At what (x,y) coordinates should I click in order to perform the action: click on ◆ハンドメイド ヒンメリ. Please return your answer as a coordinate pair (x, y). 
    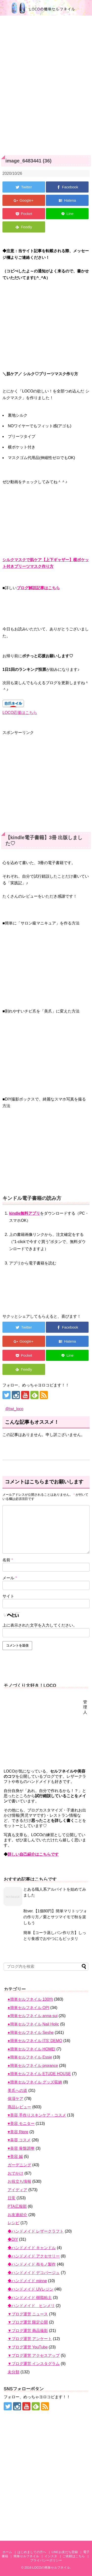
    Looking at the image, I should click on (31, 2306).